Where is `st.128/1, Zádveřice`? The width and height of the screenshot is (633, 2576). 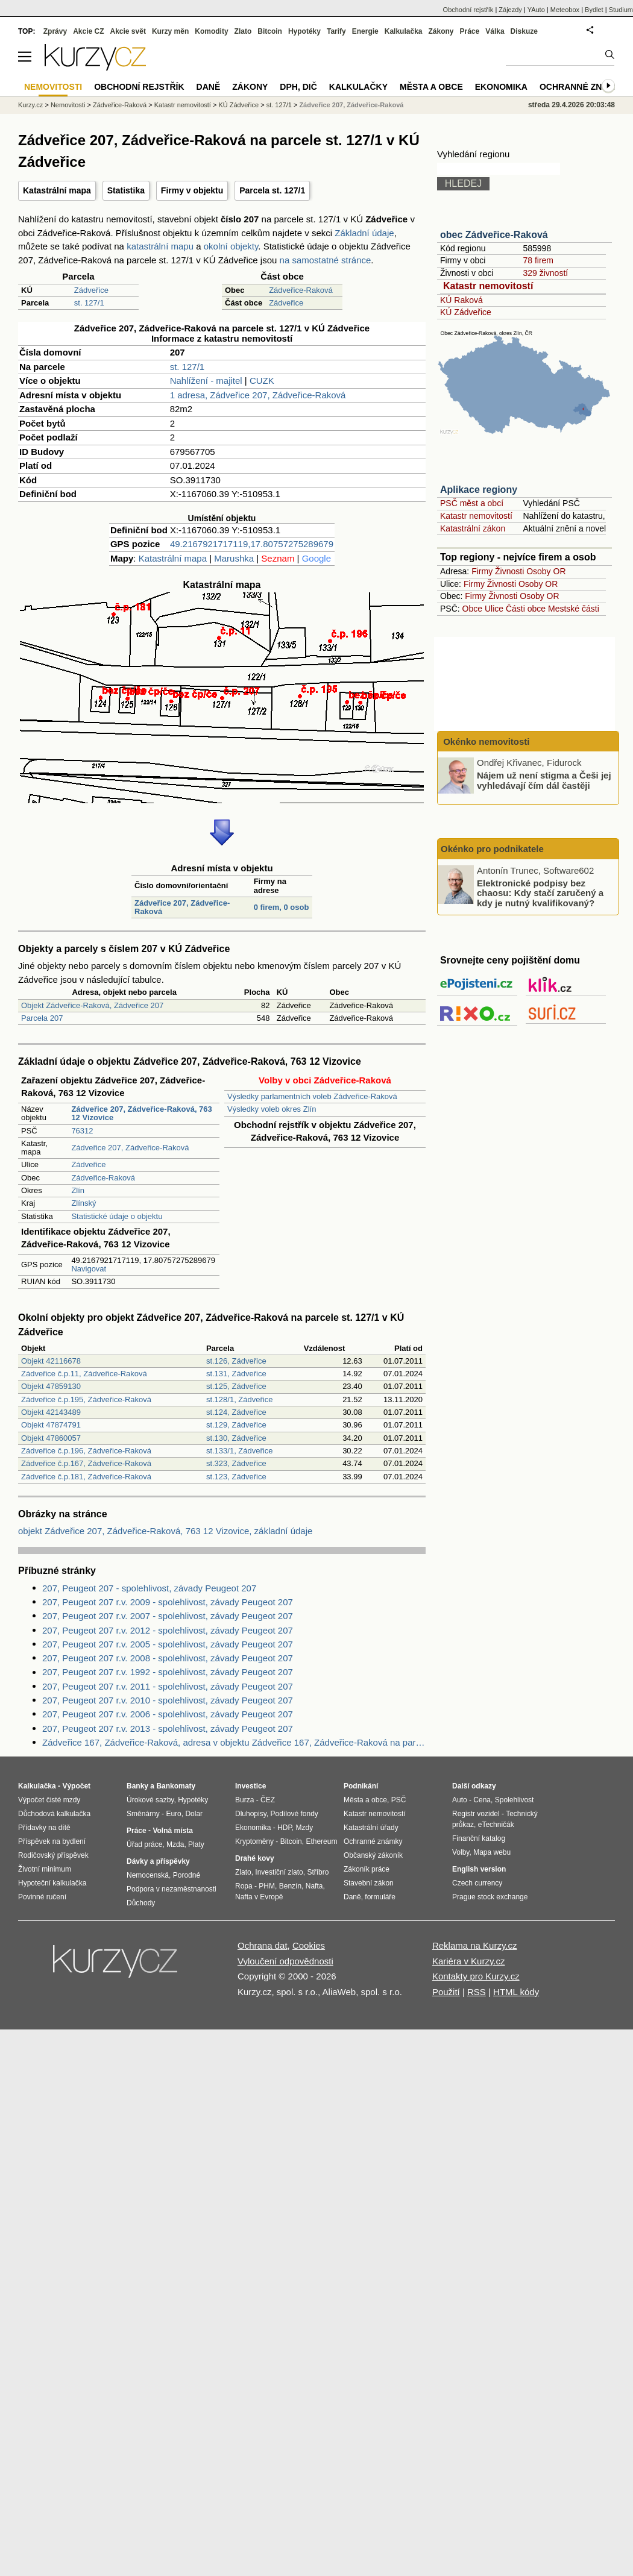 st.128/1, Zádveřice is located at coordinates (239, 1399).